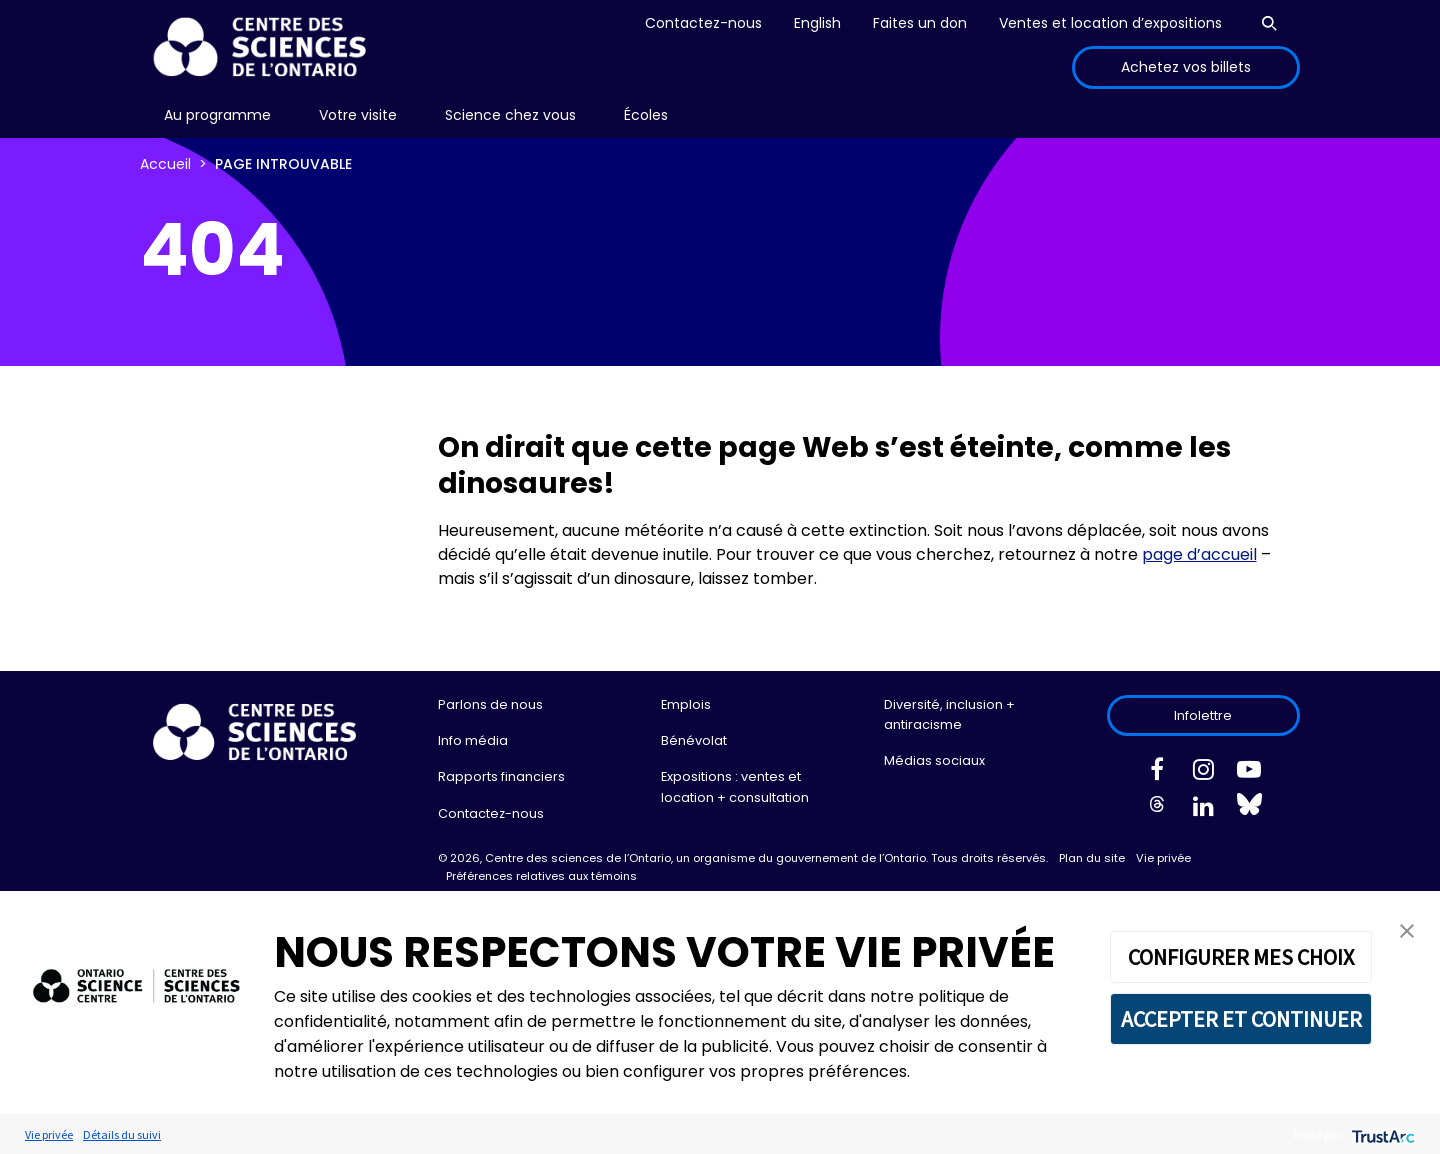 This screenshot has height=1154, width=1440. I want to click on Ventes et location d’expositions, so click(1110, 23).